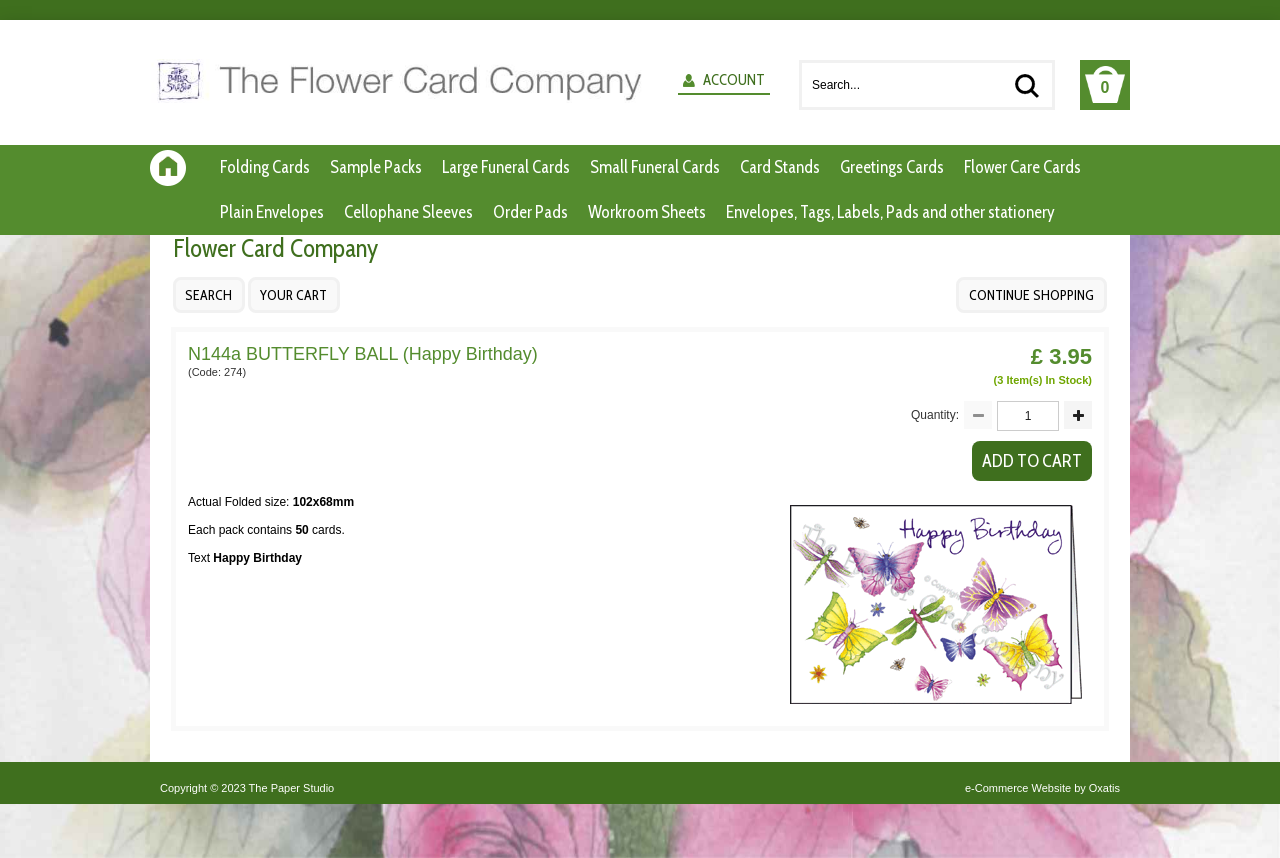  What do you see at coordinates (530, 212) in the screenshot?
I see `Order Pads` at bounding box center [530, 212].